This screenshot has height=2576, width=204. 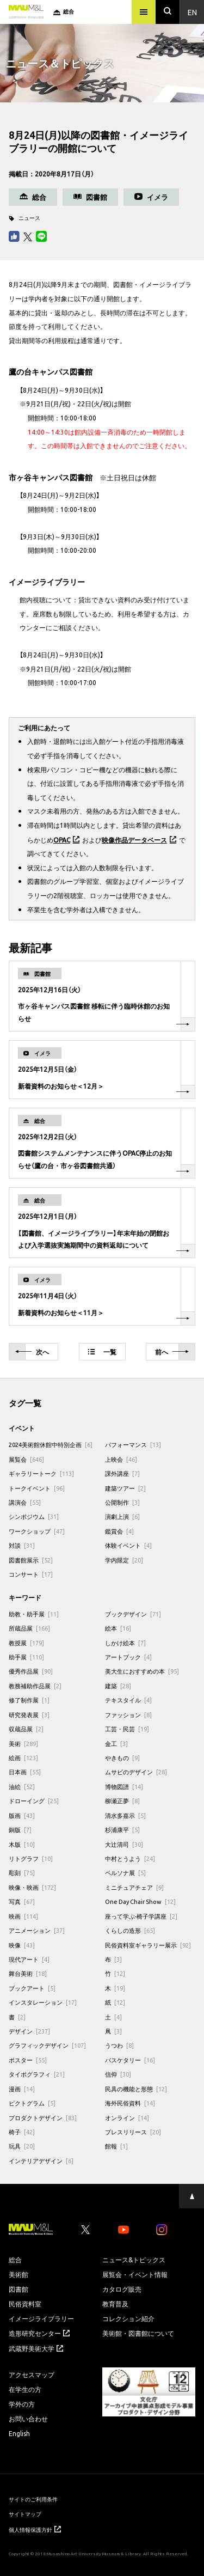 What do you see at coordinates (25, 2514) in the screenshot?
I see `サイトマップ` at bounding box center [25, 2514].